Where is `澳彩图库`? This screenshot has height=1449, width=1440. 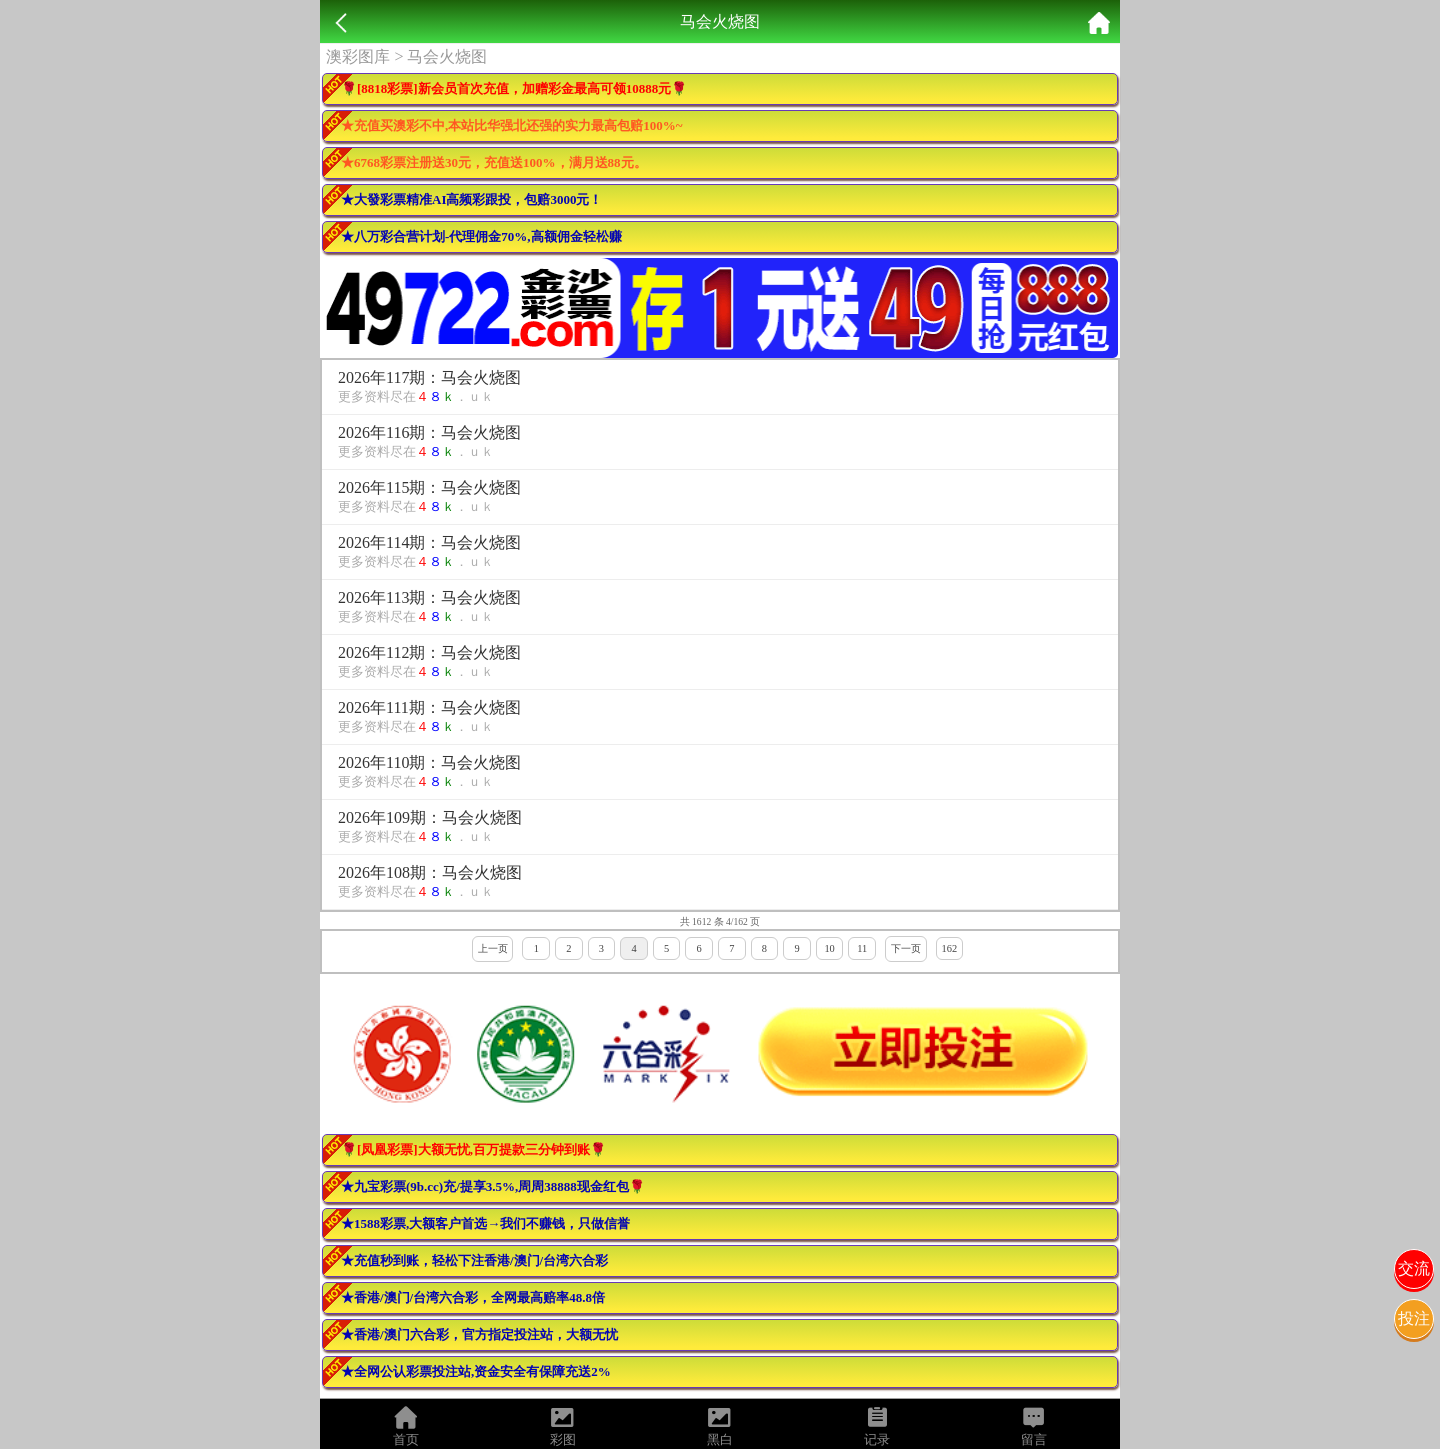 澳彩图库 is located at coordinates (358, 56).